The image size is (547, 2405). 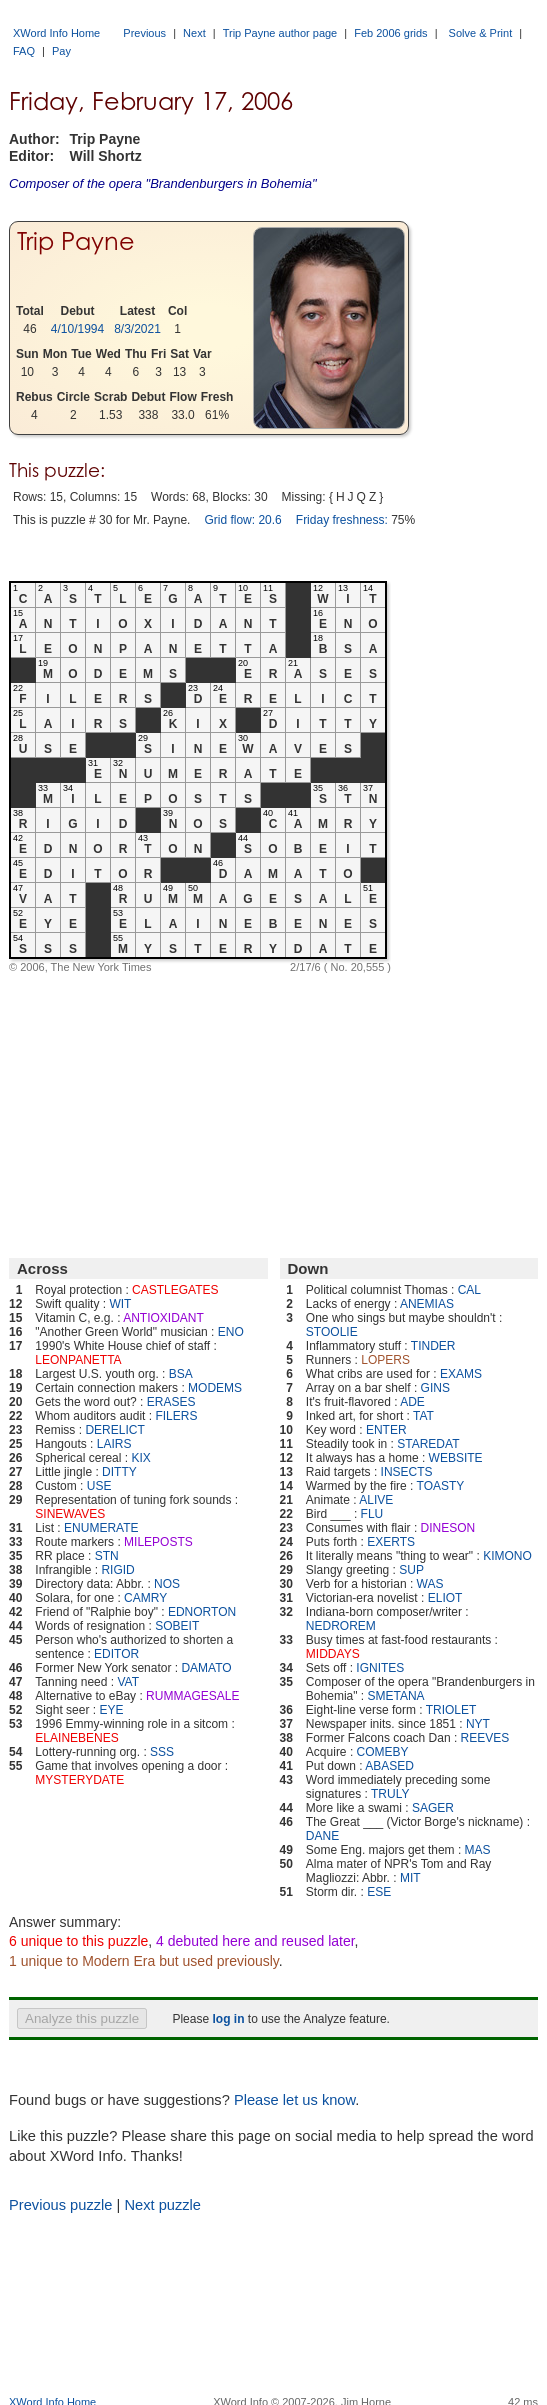 I want to click on IGNITES, so click(x=380, y=1668).